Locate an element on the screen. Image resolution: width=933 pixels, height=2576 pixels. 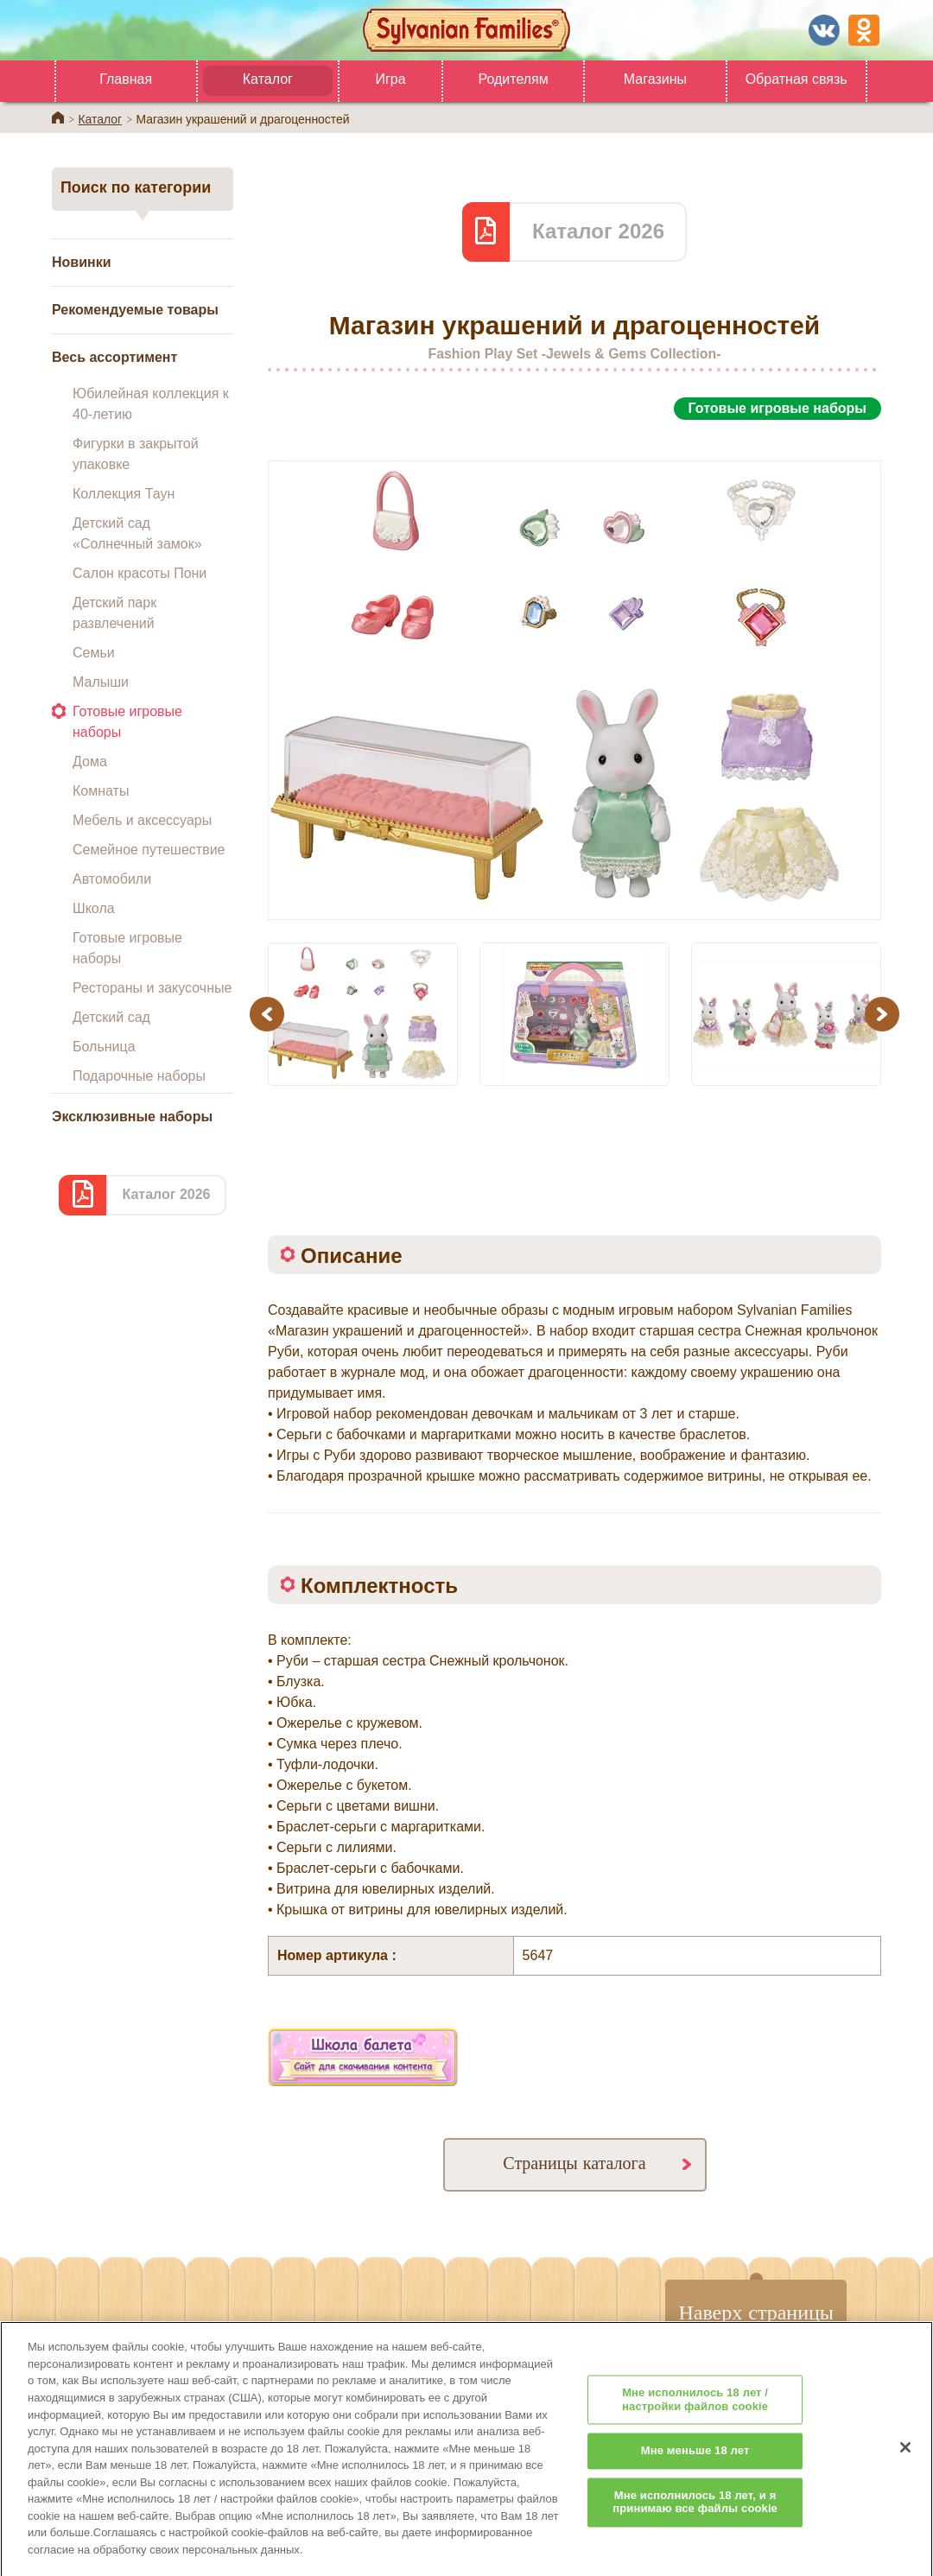
Рестораны и закусочные is located at coordinates (152, 987).